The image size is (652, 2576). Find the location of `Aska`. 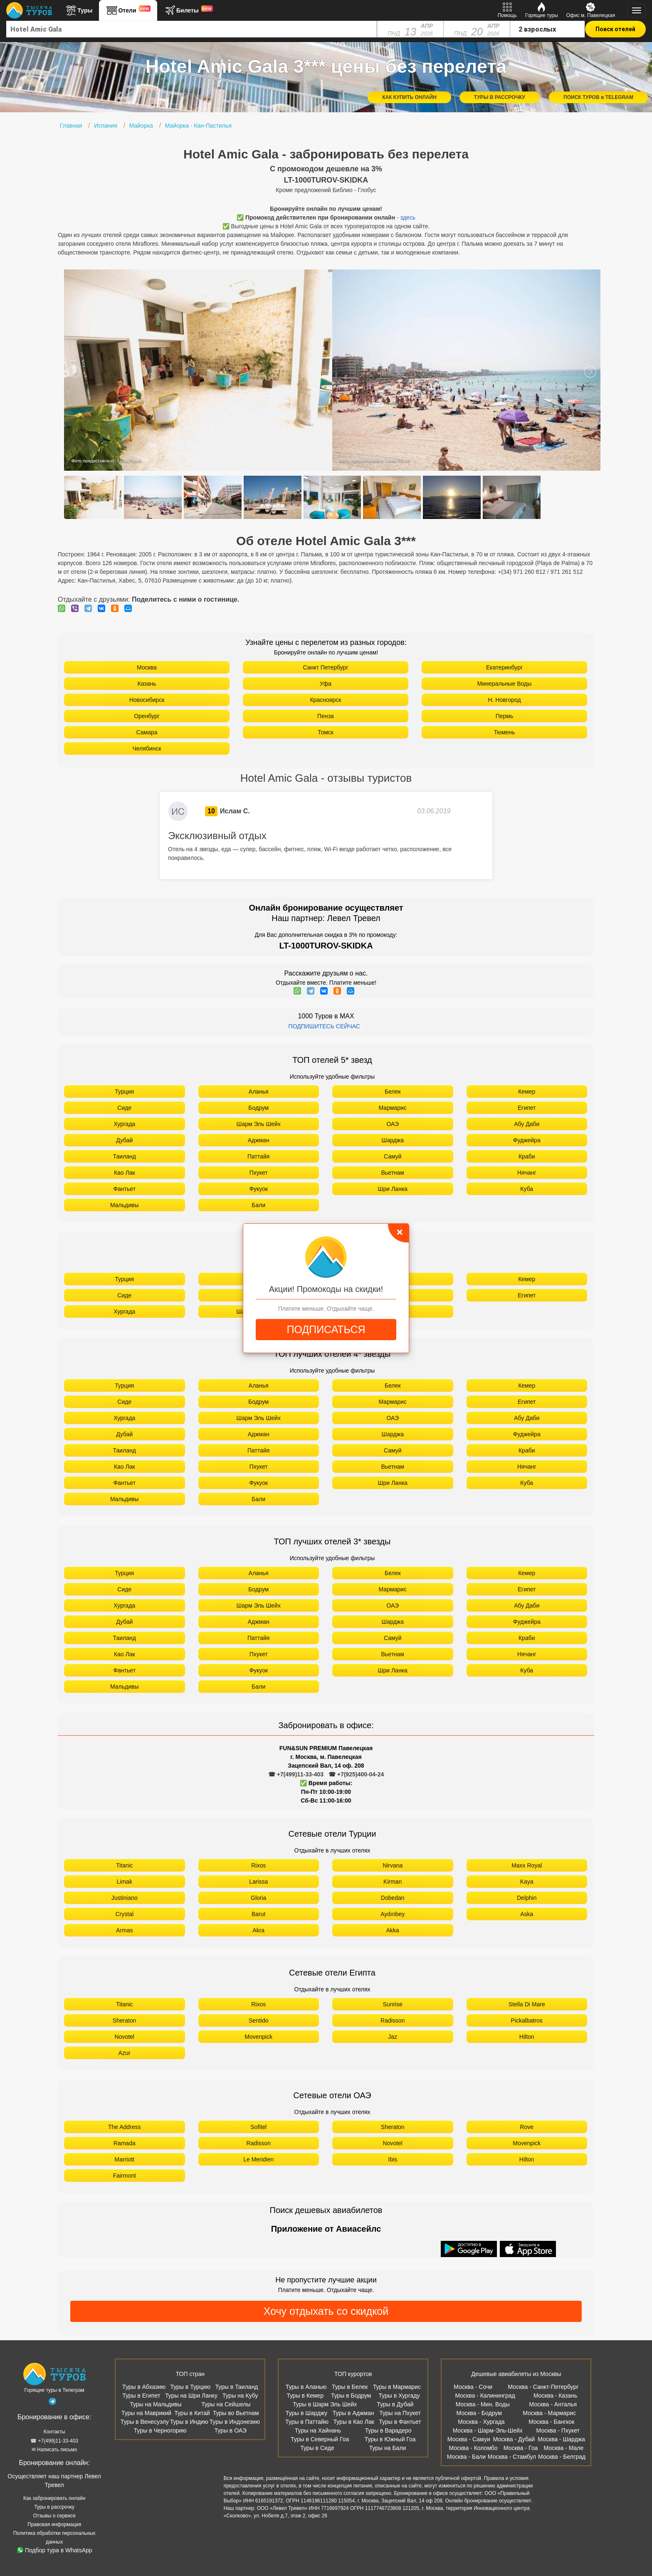

Aska is located at coordinates (526, 1914).